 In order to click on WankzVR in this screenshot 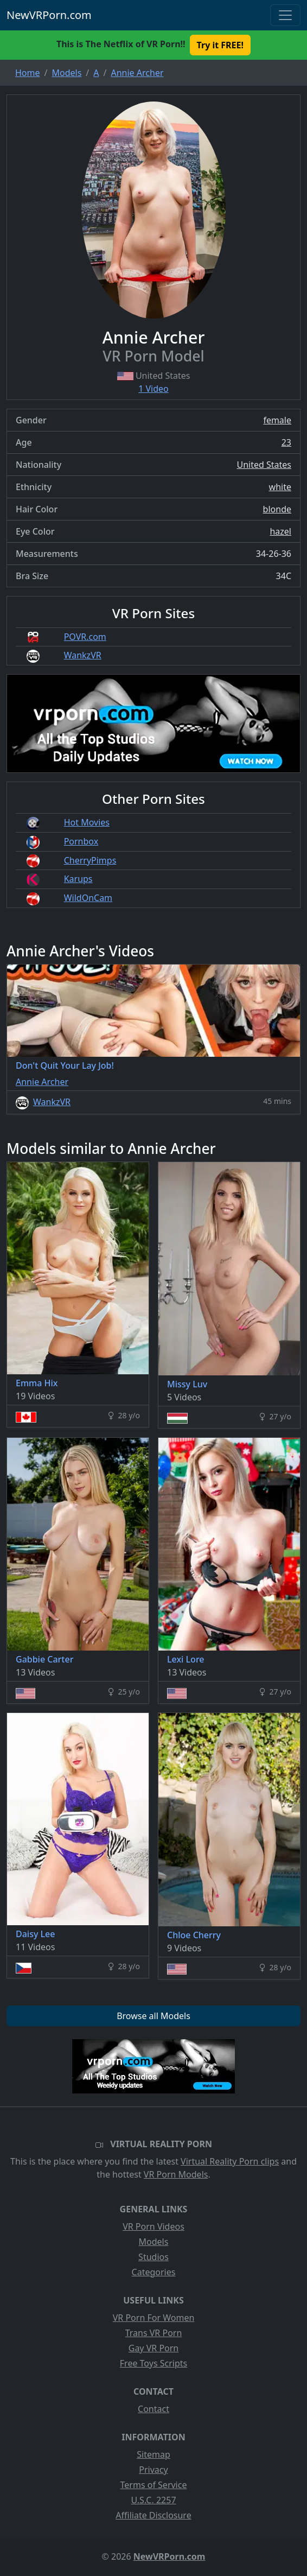, I will do `click(82, 655)`.